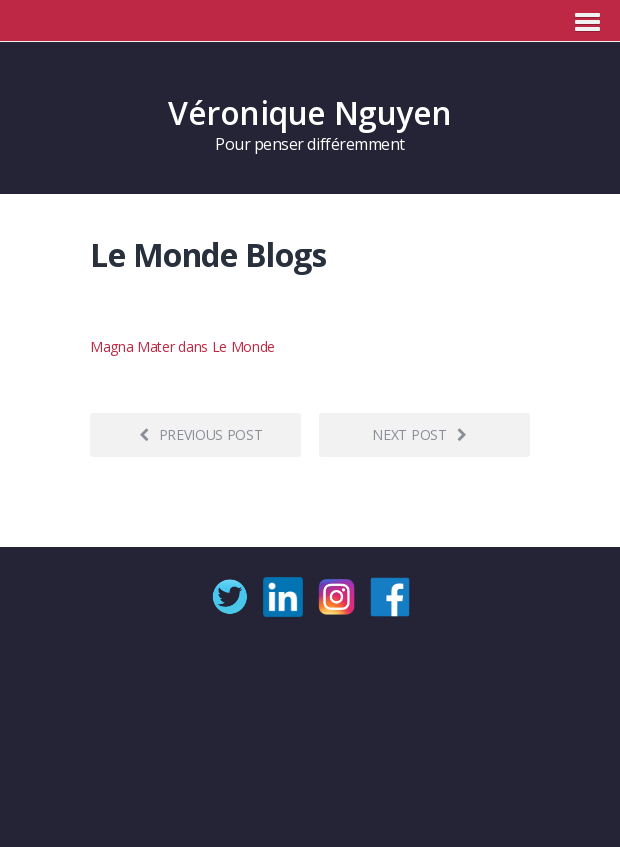 The height and width of the screenshot is (847, 620). What do you see at coordinates (201, 434) in the screenshot?
I see `Previous post` at bounding box center [201, 434].